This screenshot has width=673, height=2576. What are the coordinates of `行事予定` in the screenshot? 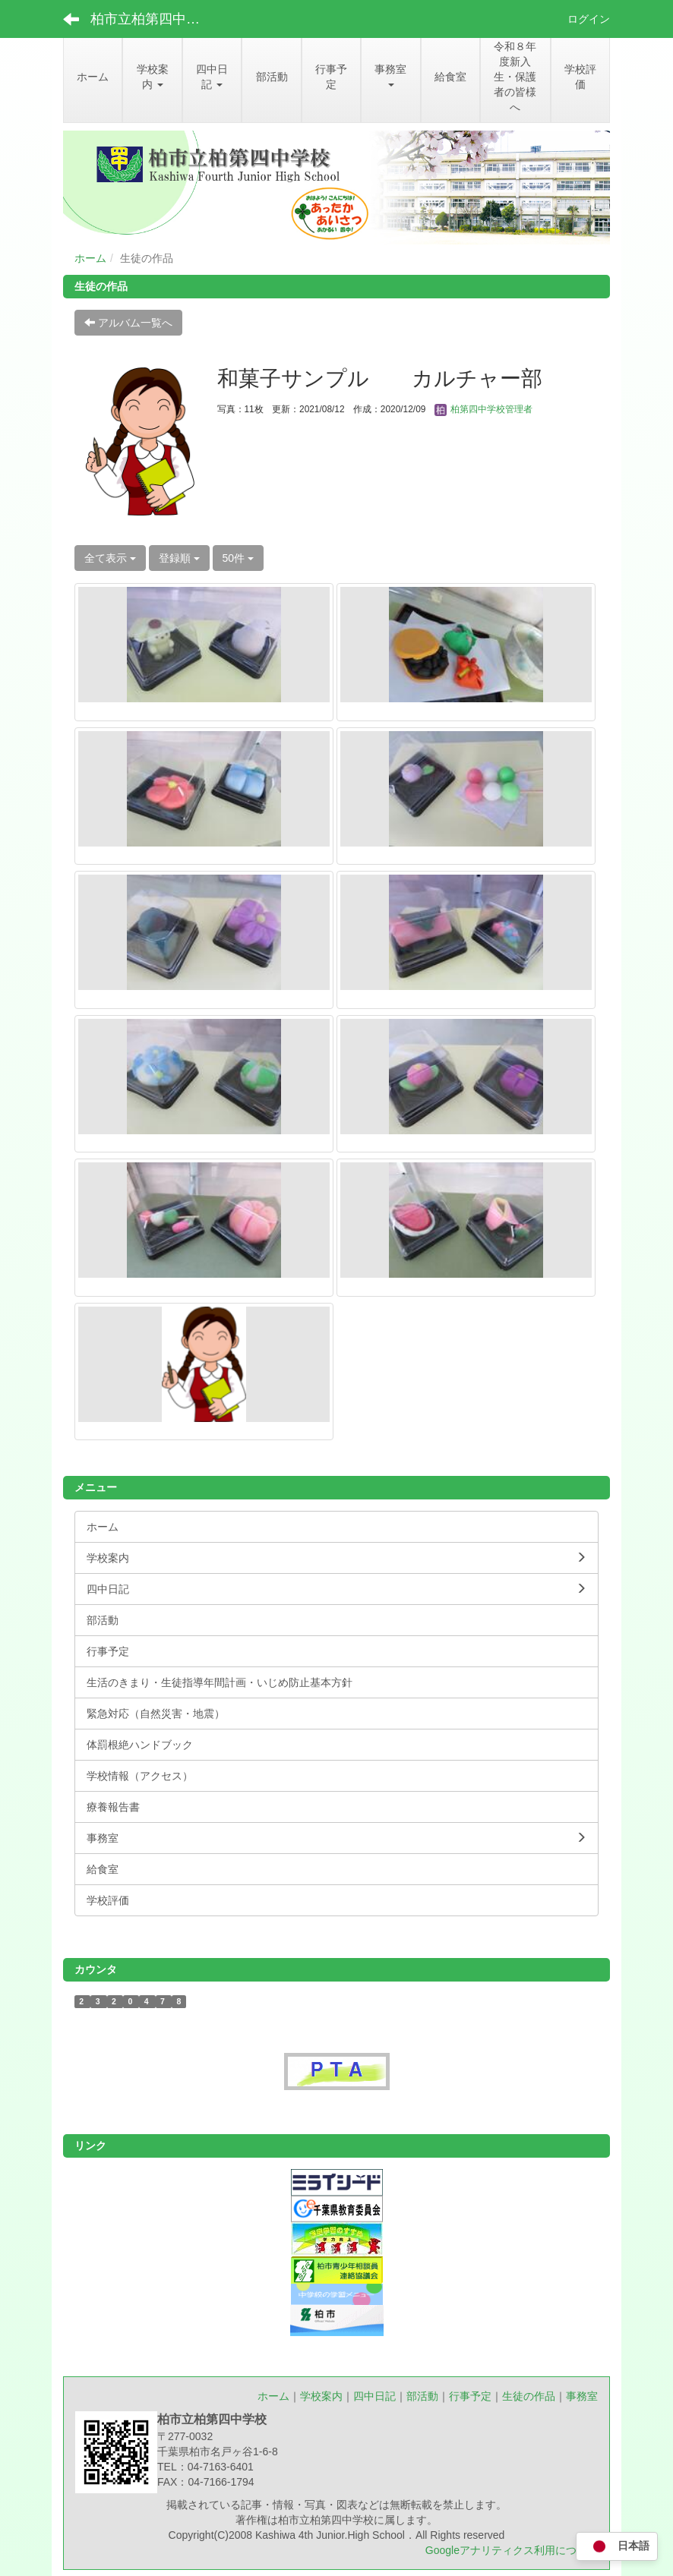 It's located at (470, 2396).